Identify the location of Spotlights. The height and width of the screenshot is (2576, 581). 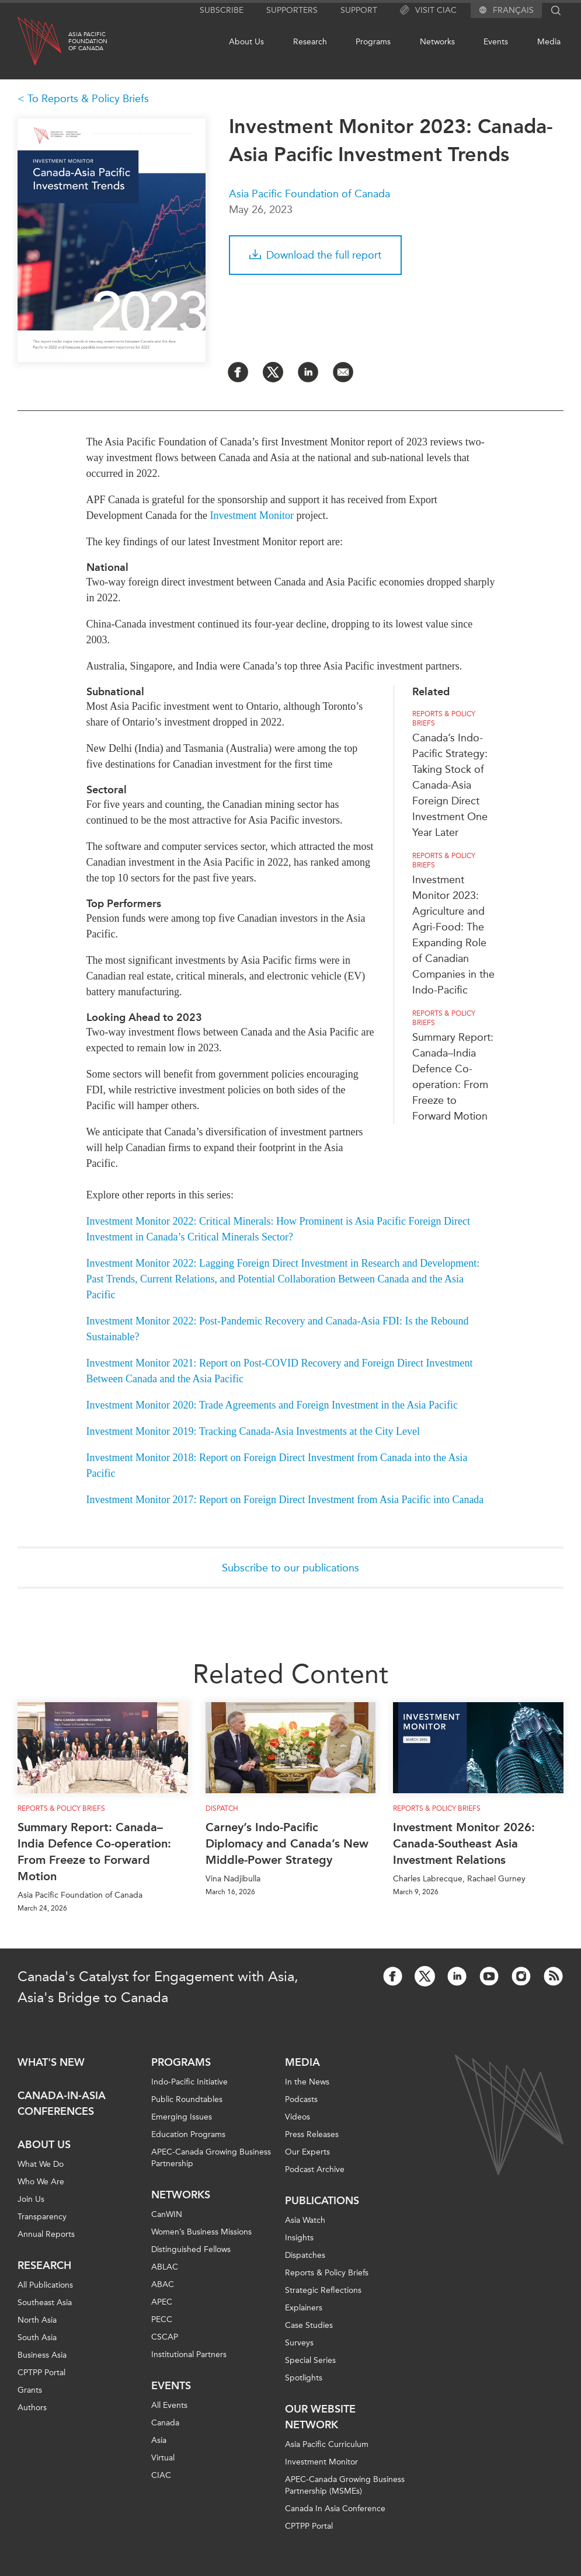
(303, 2378).